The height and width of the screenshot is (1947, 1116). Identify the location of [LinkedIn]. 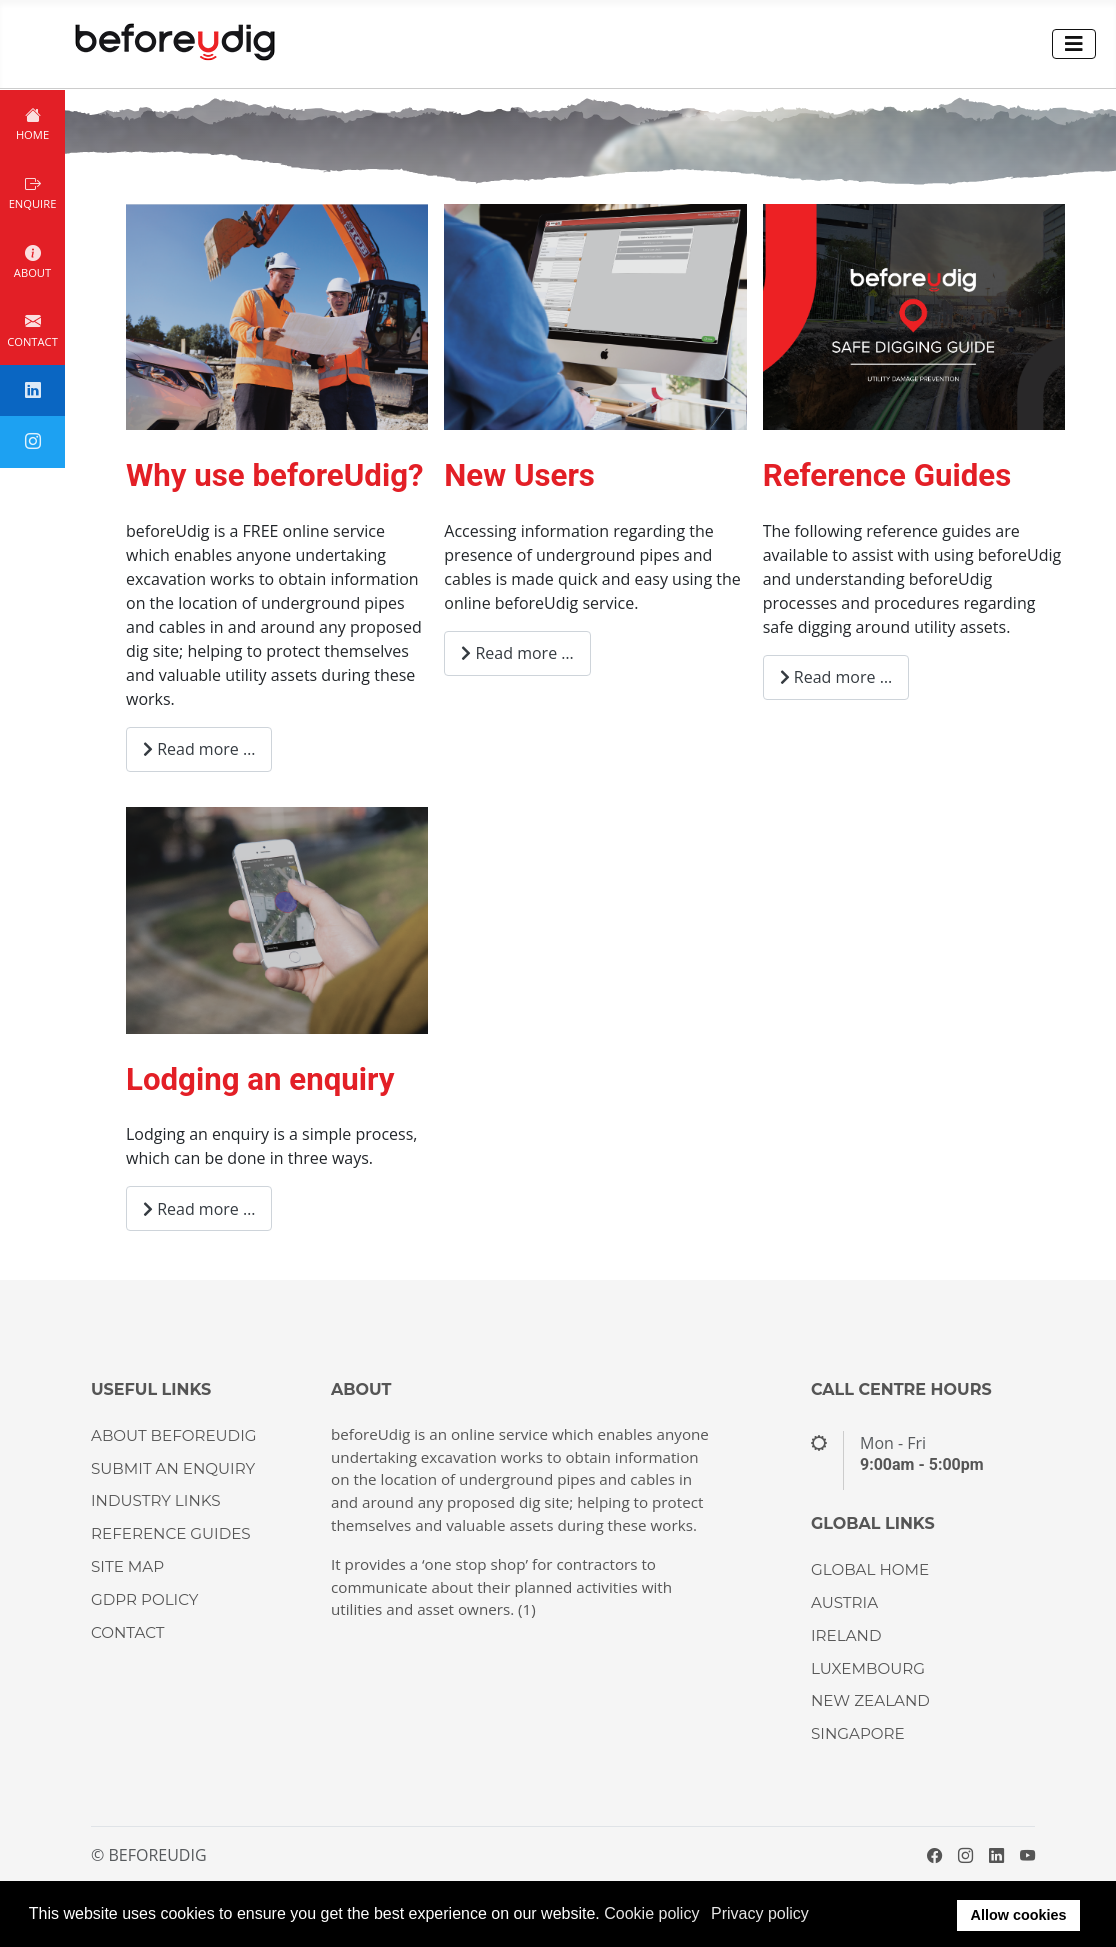
(996, 1855).